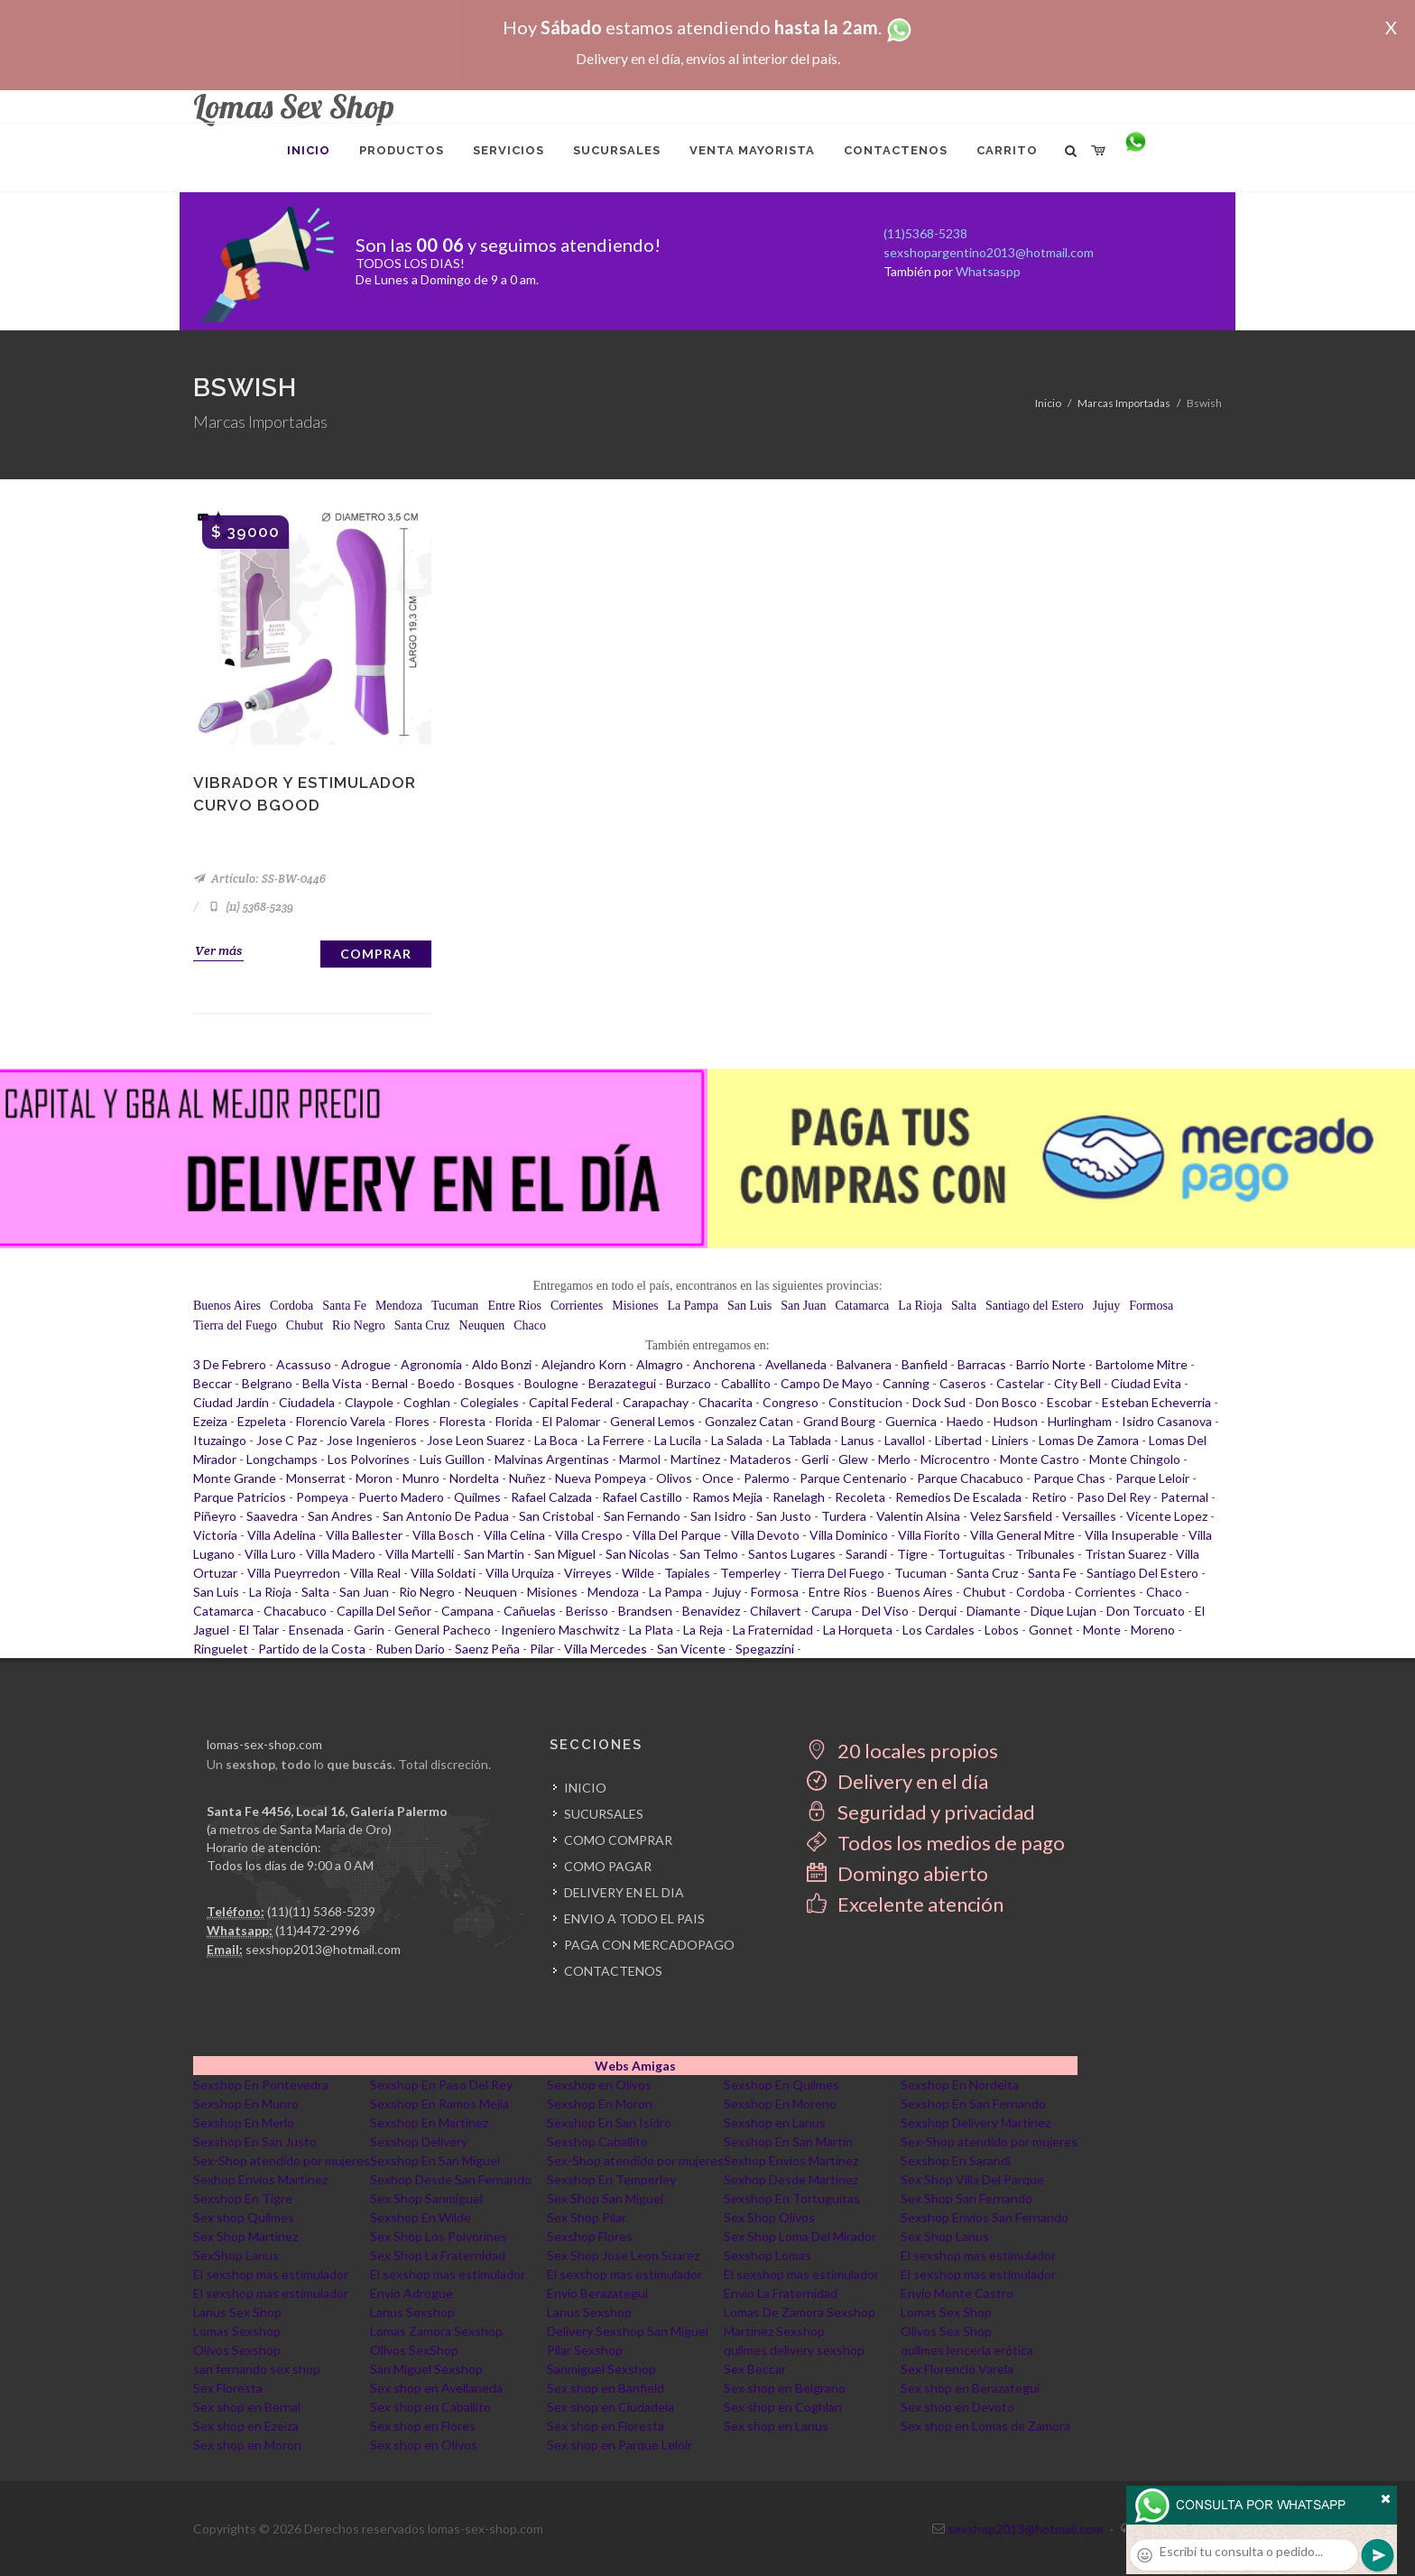 The image size is (1415, 2576). What do you see at coordinates (792, 1553) in the screenshot?
I see `Santos Lugares` at bounding box center [792, 1553].